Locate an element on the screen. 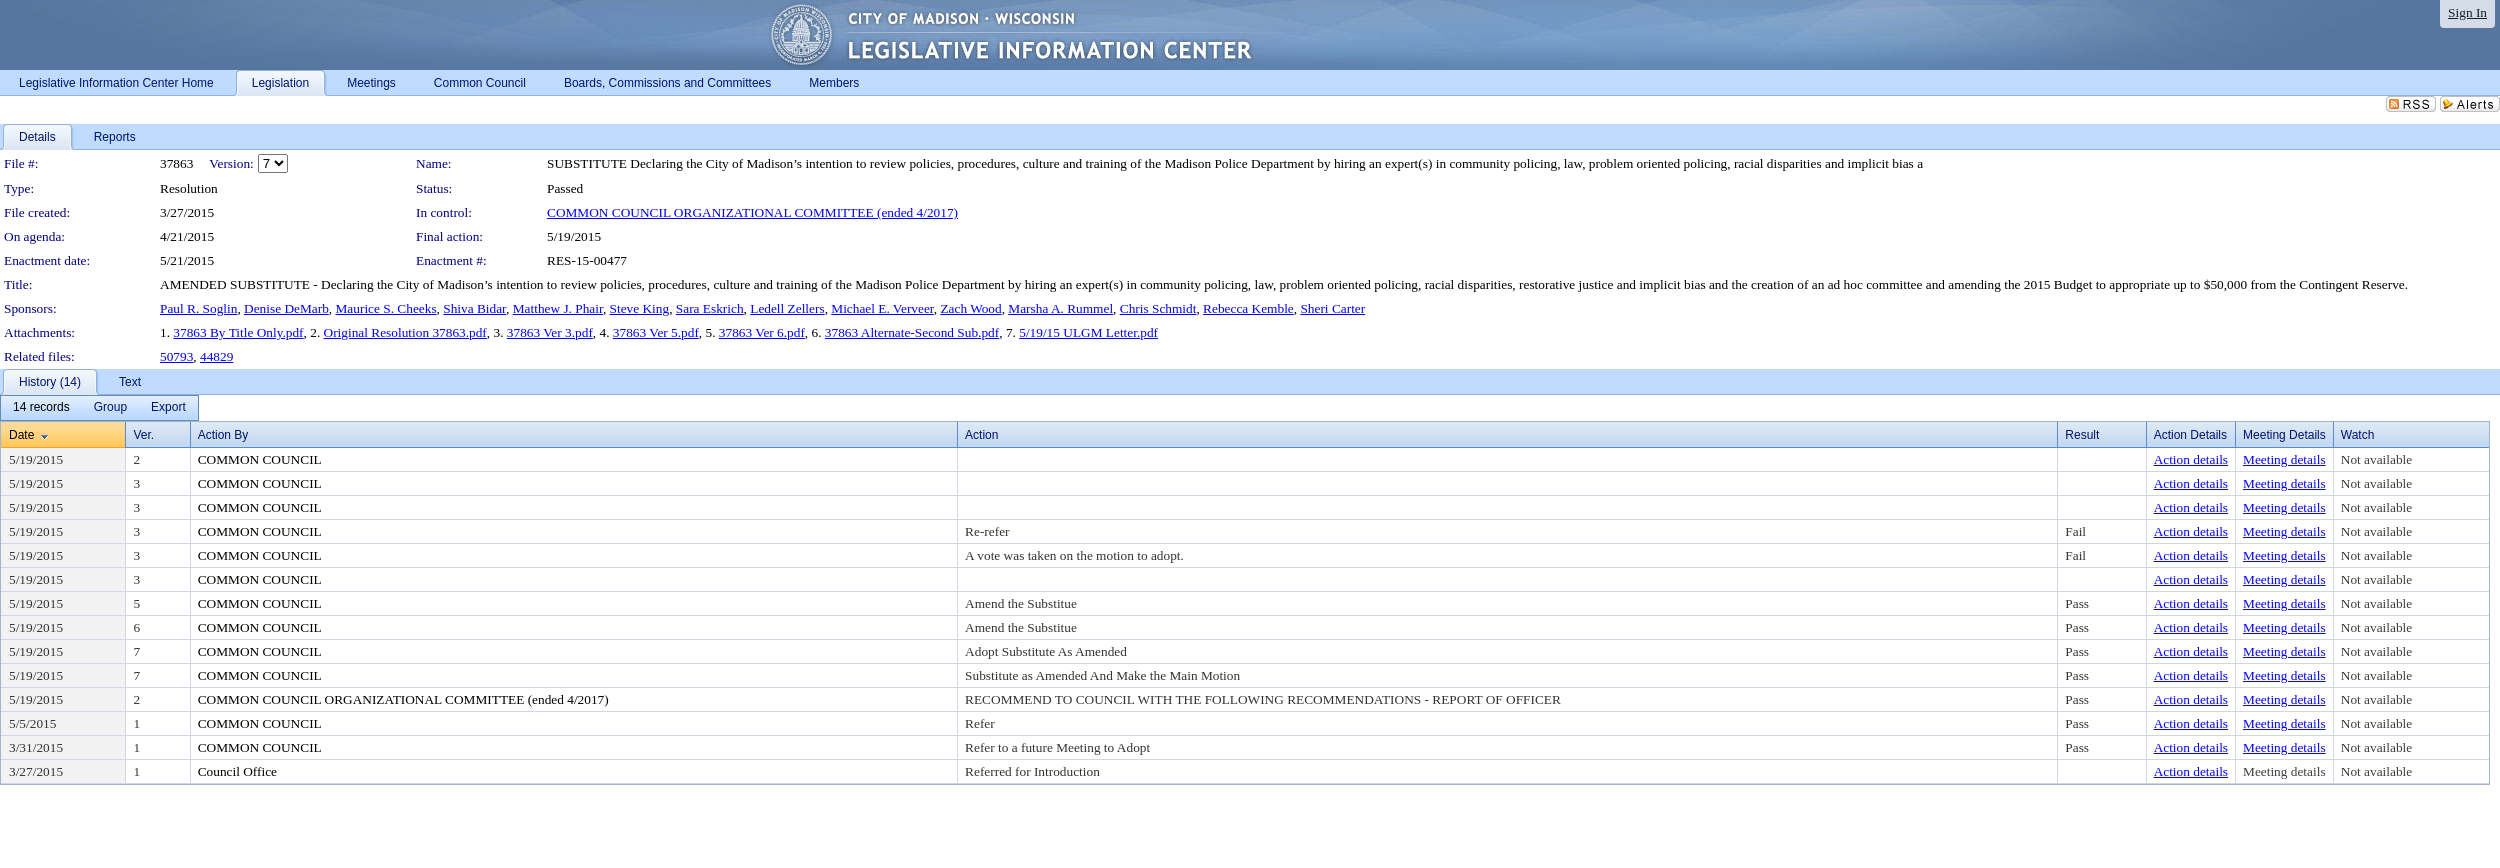 Image resolution: width=2500 pixels, height=868 pixels. Zach Wood is located at coordinates (970, 308).